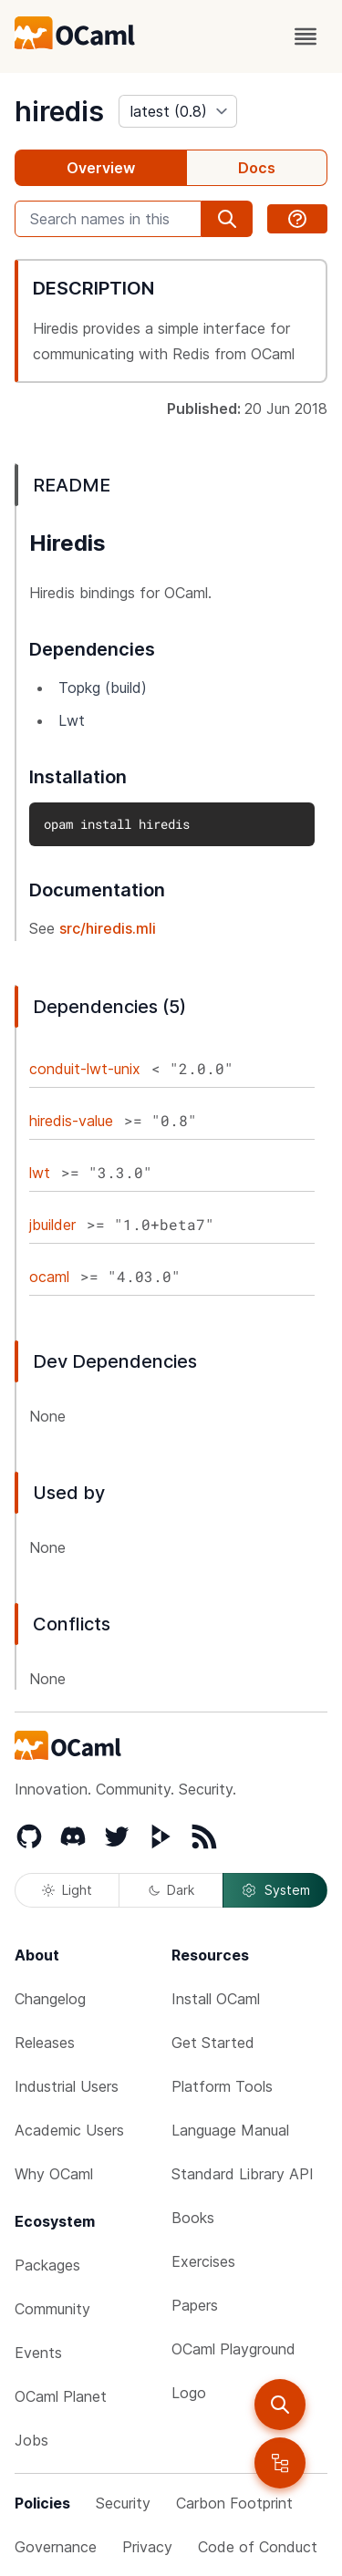 The height and width of the screenshot is (2576, 342). I want to click on Jobs, so click(31, 2440).